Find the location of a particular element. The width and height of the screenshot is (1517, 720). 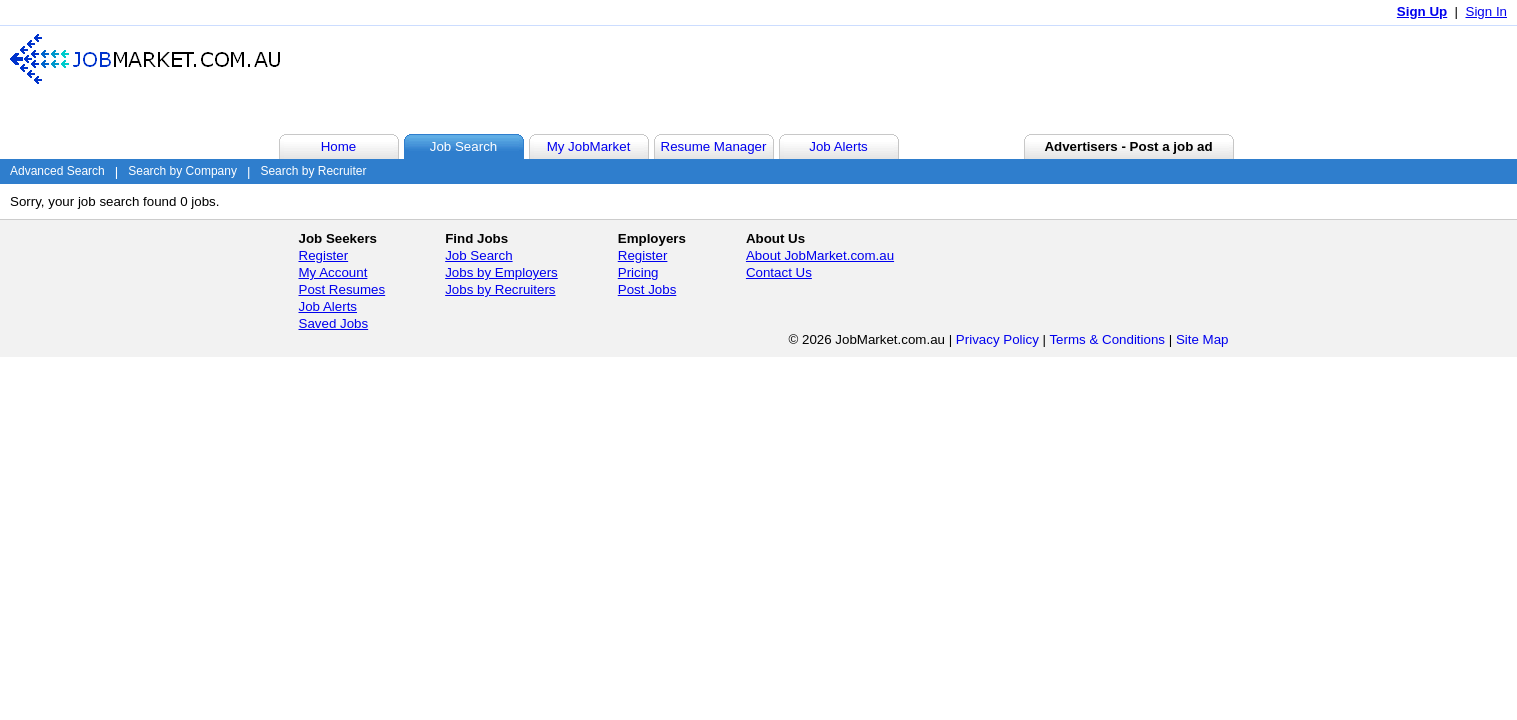

Contact Us is located at coordinates (779, 272).